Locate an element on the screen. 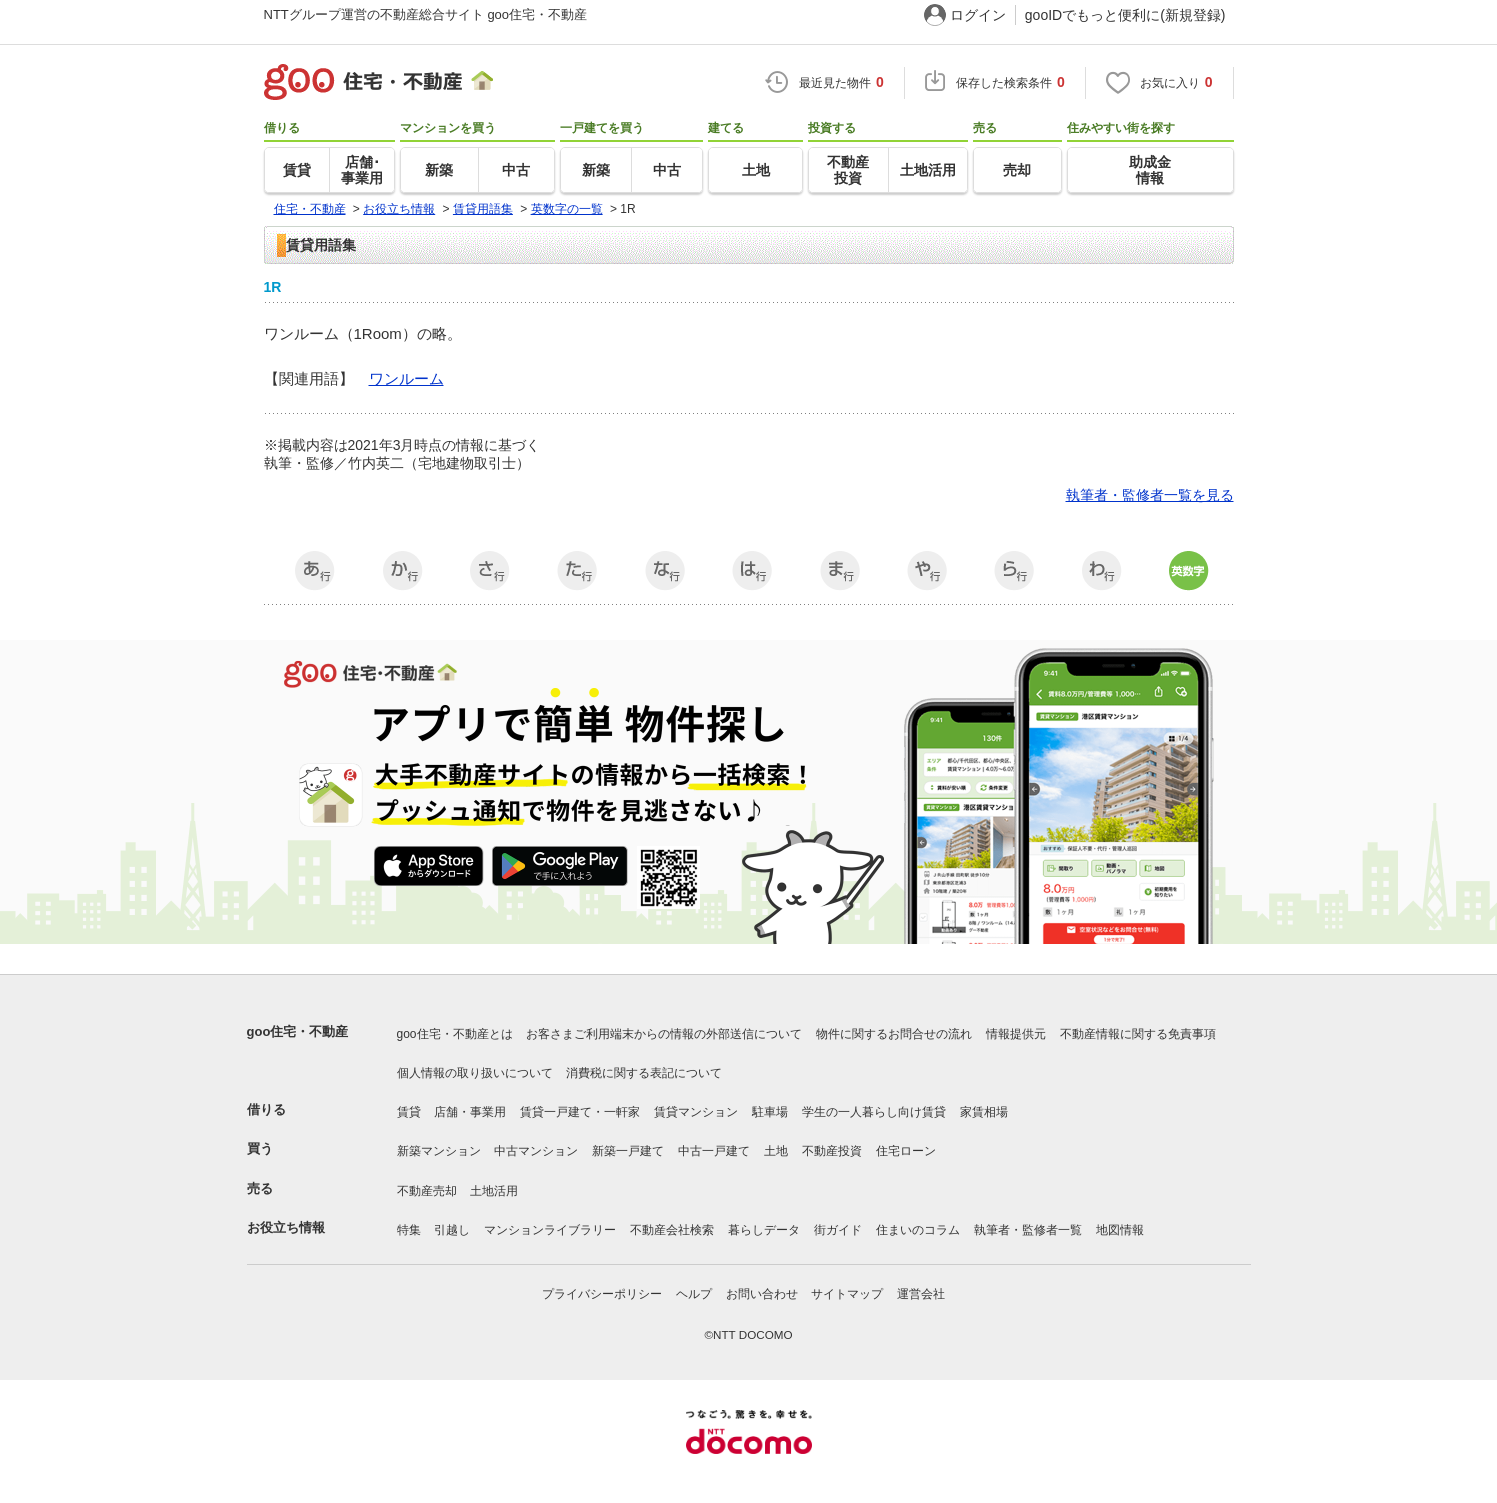 This screenshot has width=1497, height=1503. お客さまご利用端末からの情報の外部送信について is located at coordinates (664, 1034).